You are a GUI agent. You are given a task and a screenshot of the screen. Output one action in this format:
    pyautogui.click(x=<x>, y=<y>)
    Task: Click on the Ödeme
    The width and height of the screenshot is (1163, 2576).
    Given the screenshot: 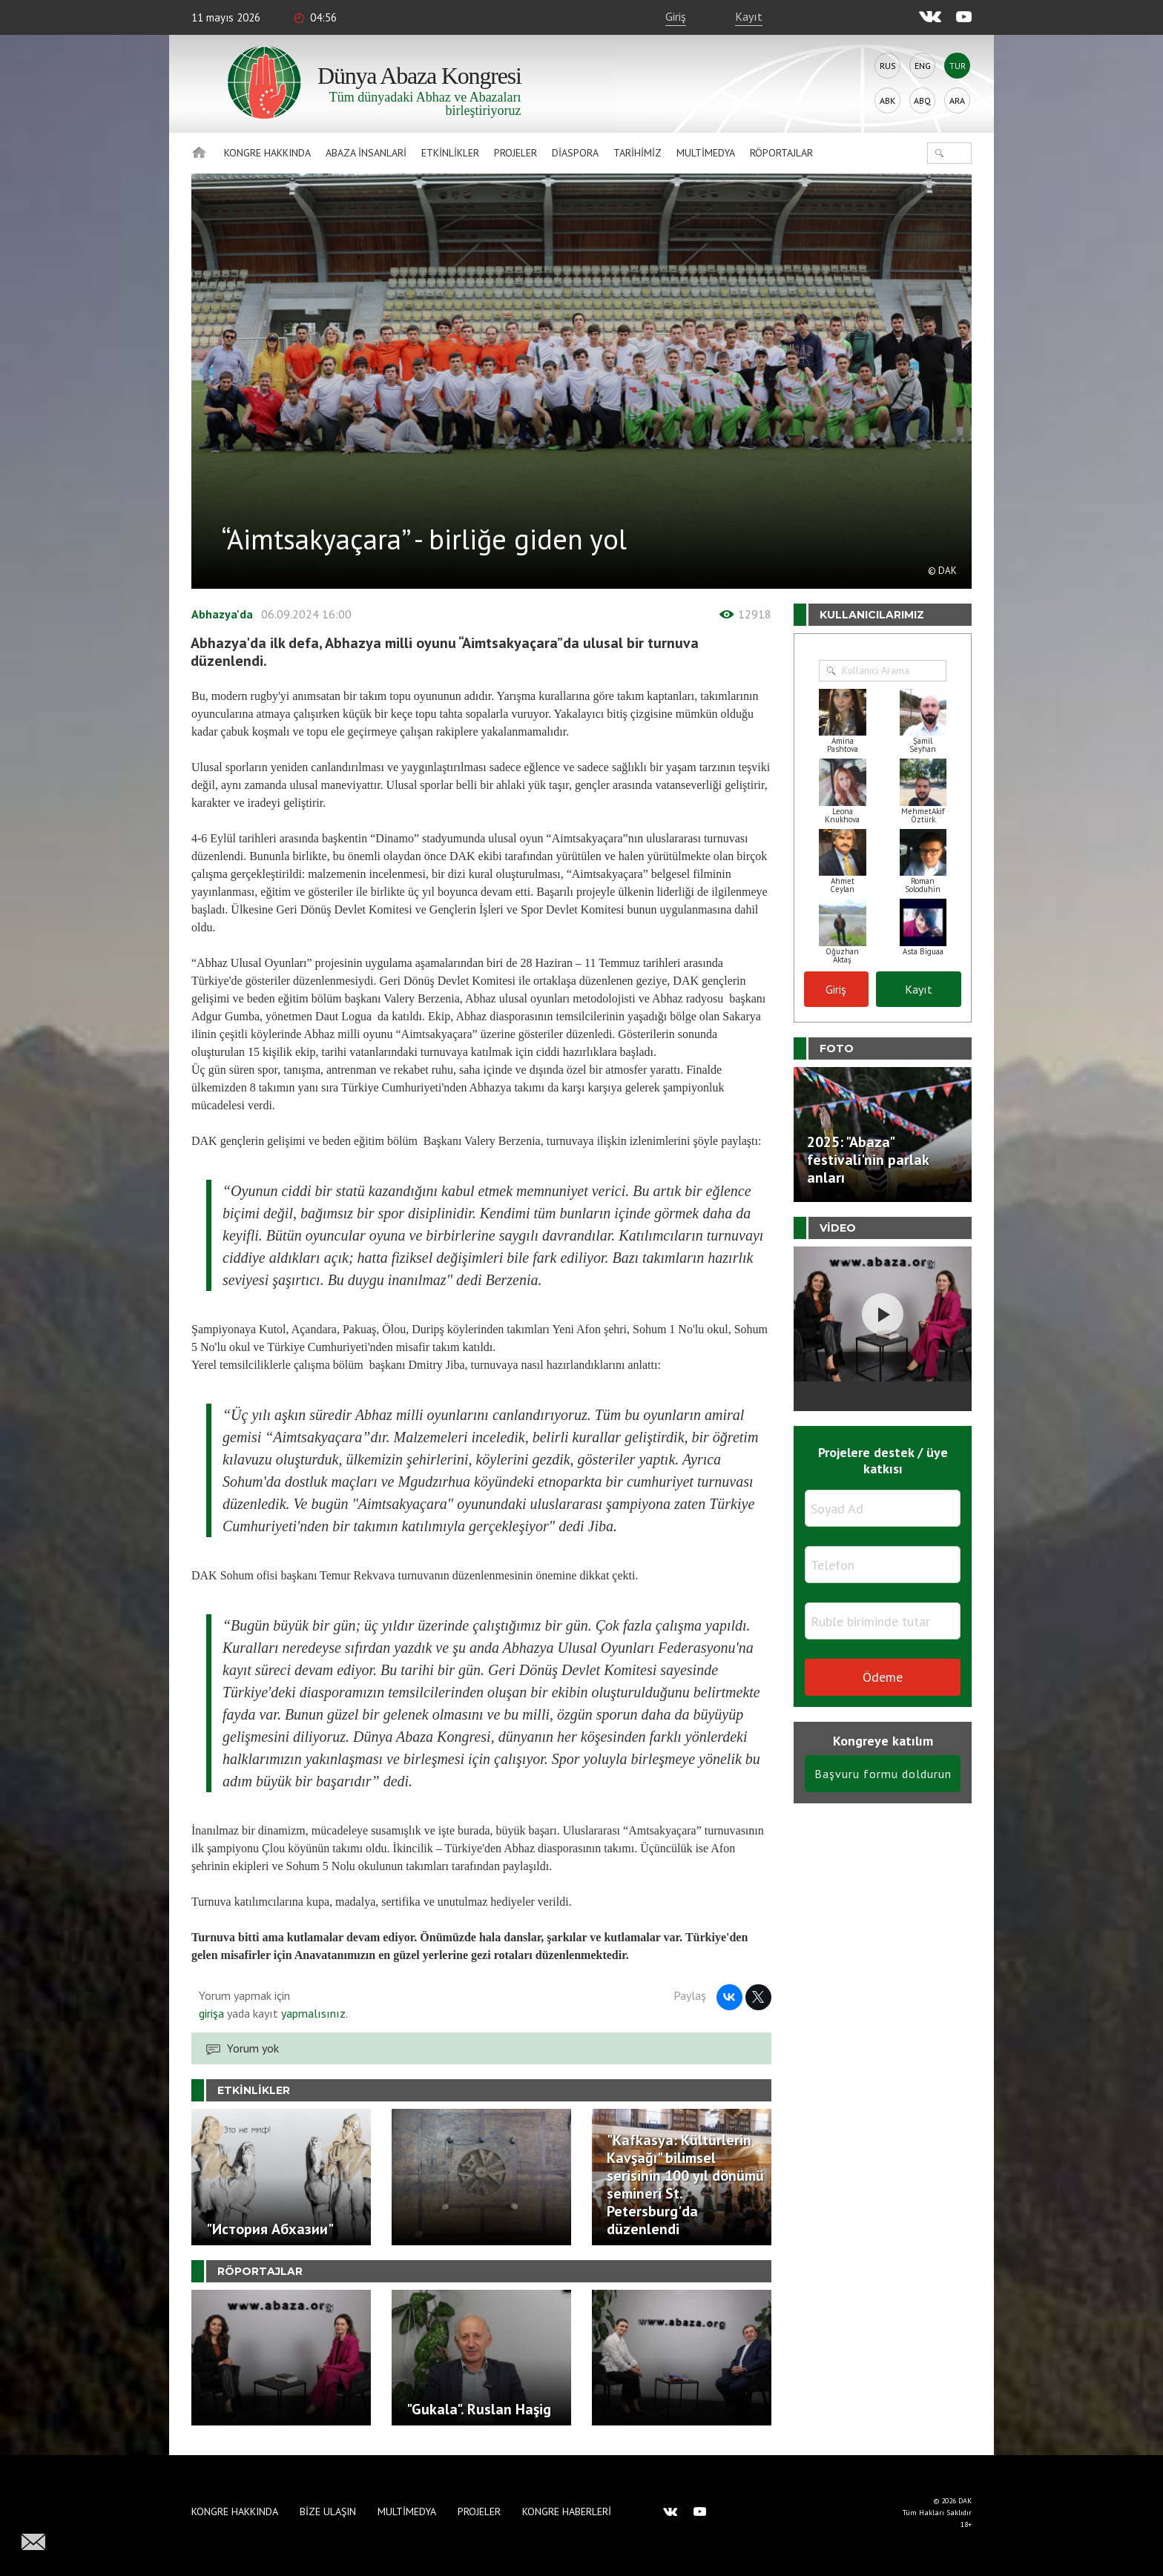 What is the action you would take?
    pyautogui.click(x=883, y=1676)
    